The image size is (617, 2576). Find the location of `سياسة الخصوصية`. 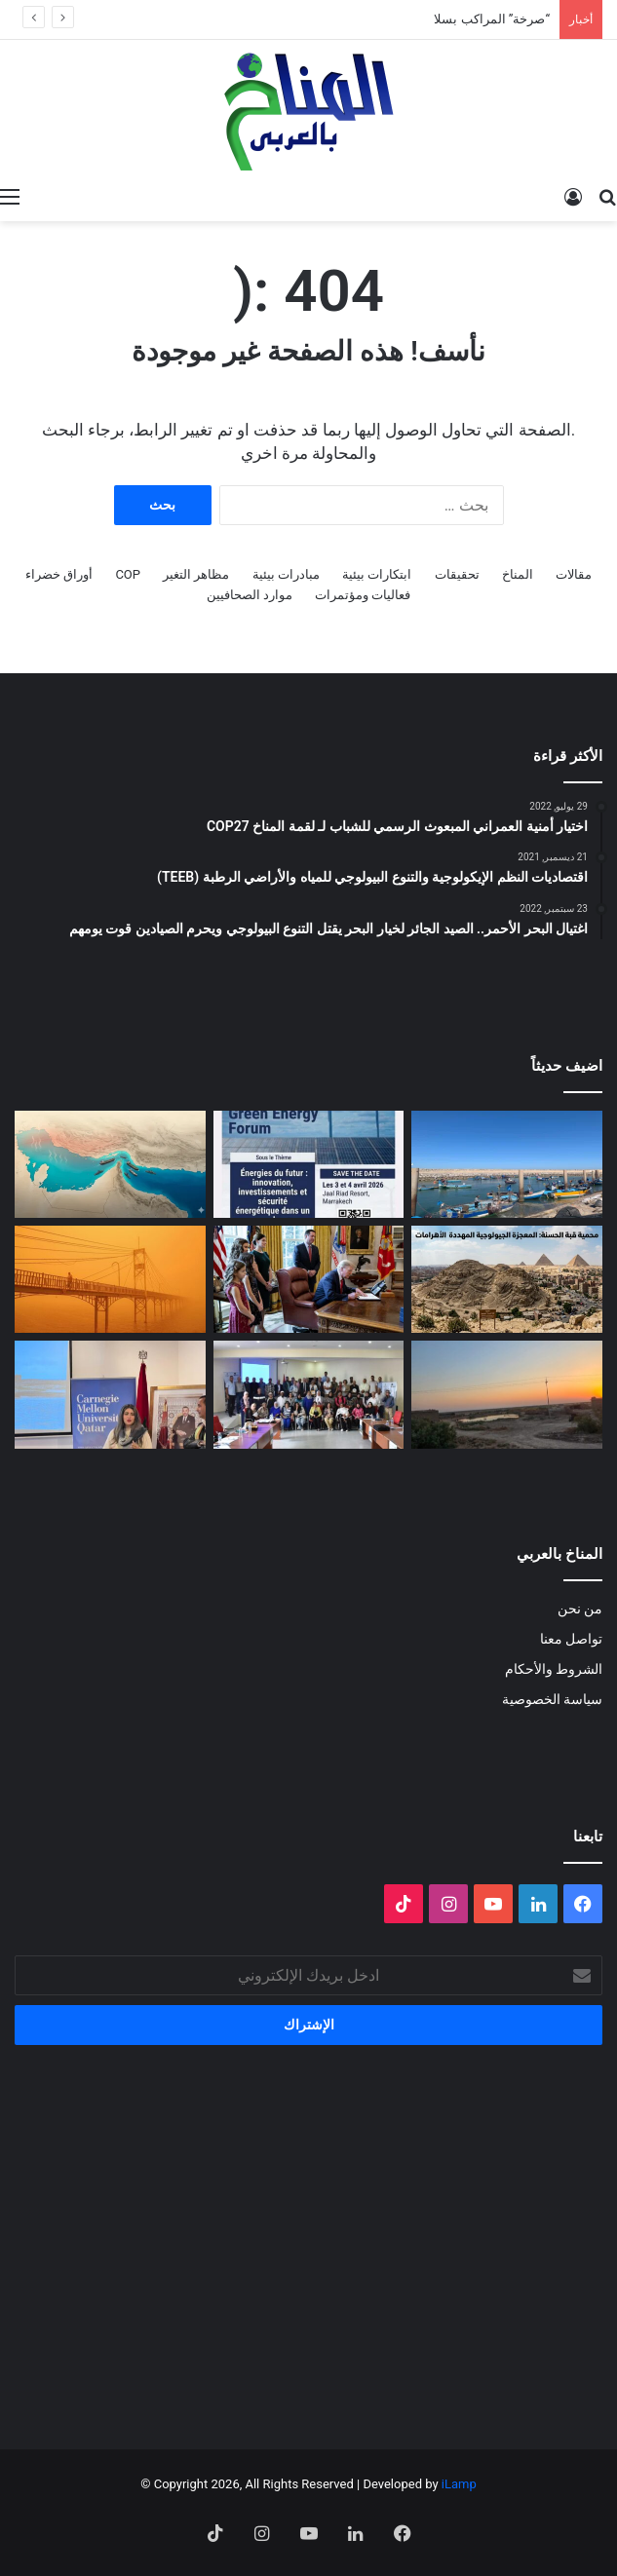

سياسة الخصوصية is located at coordinates (552, 1699).